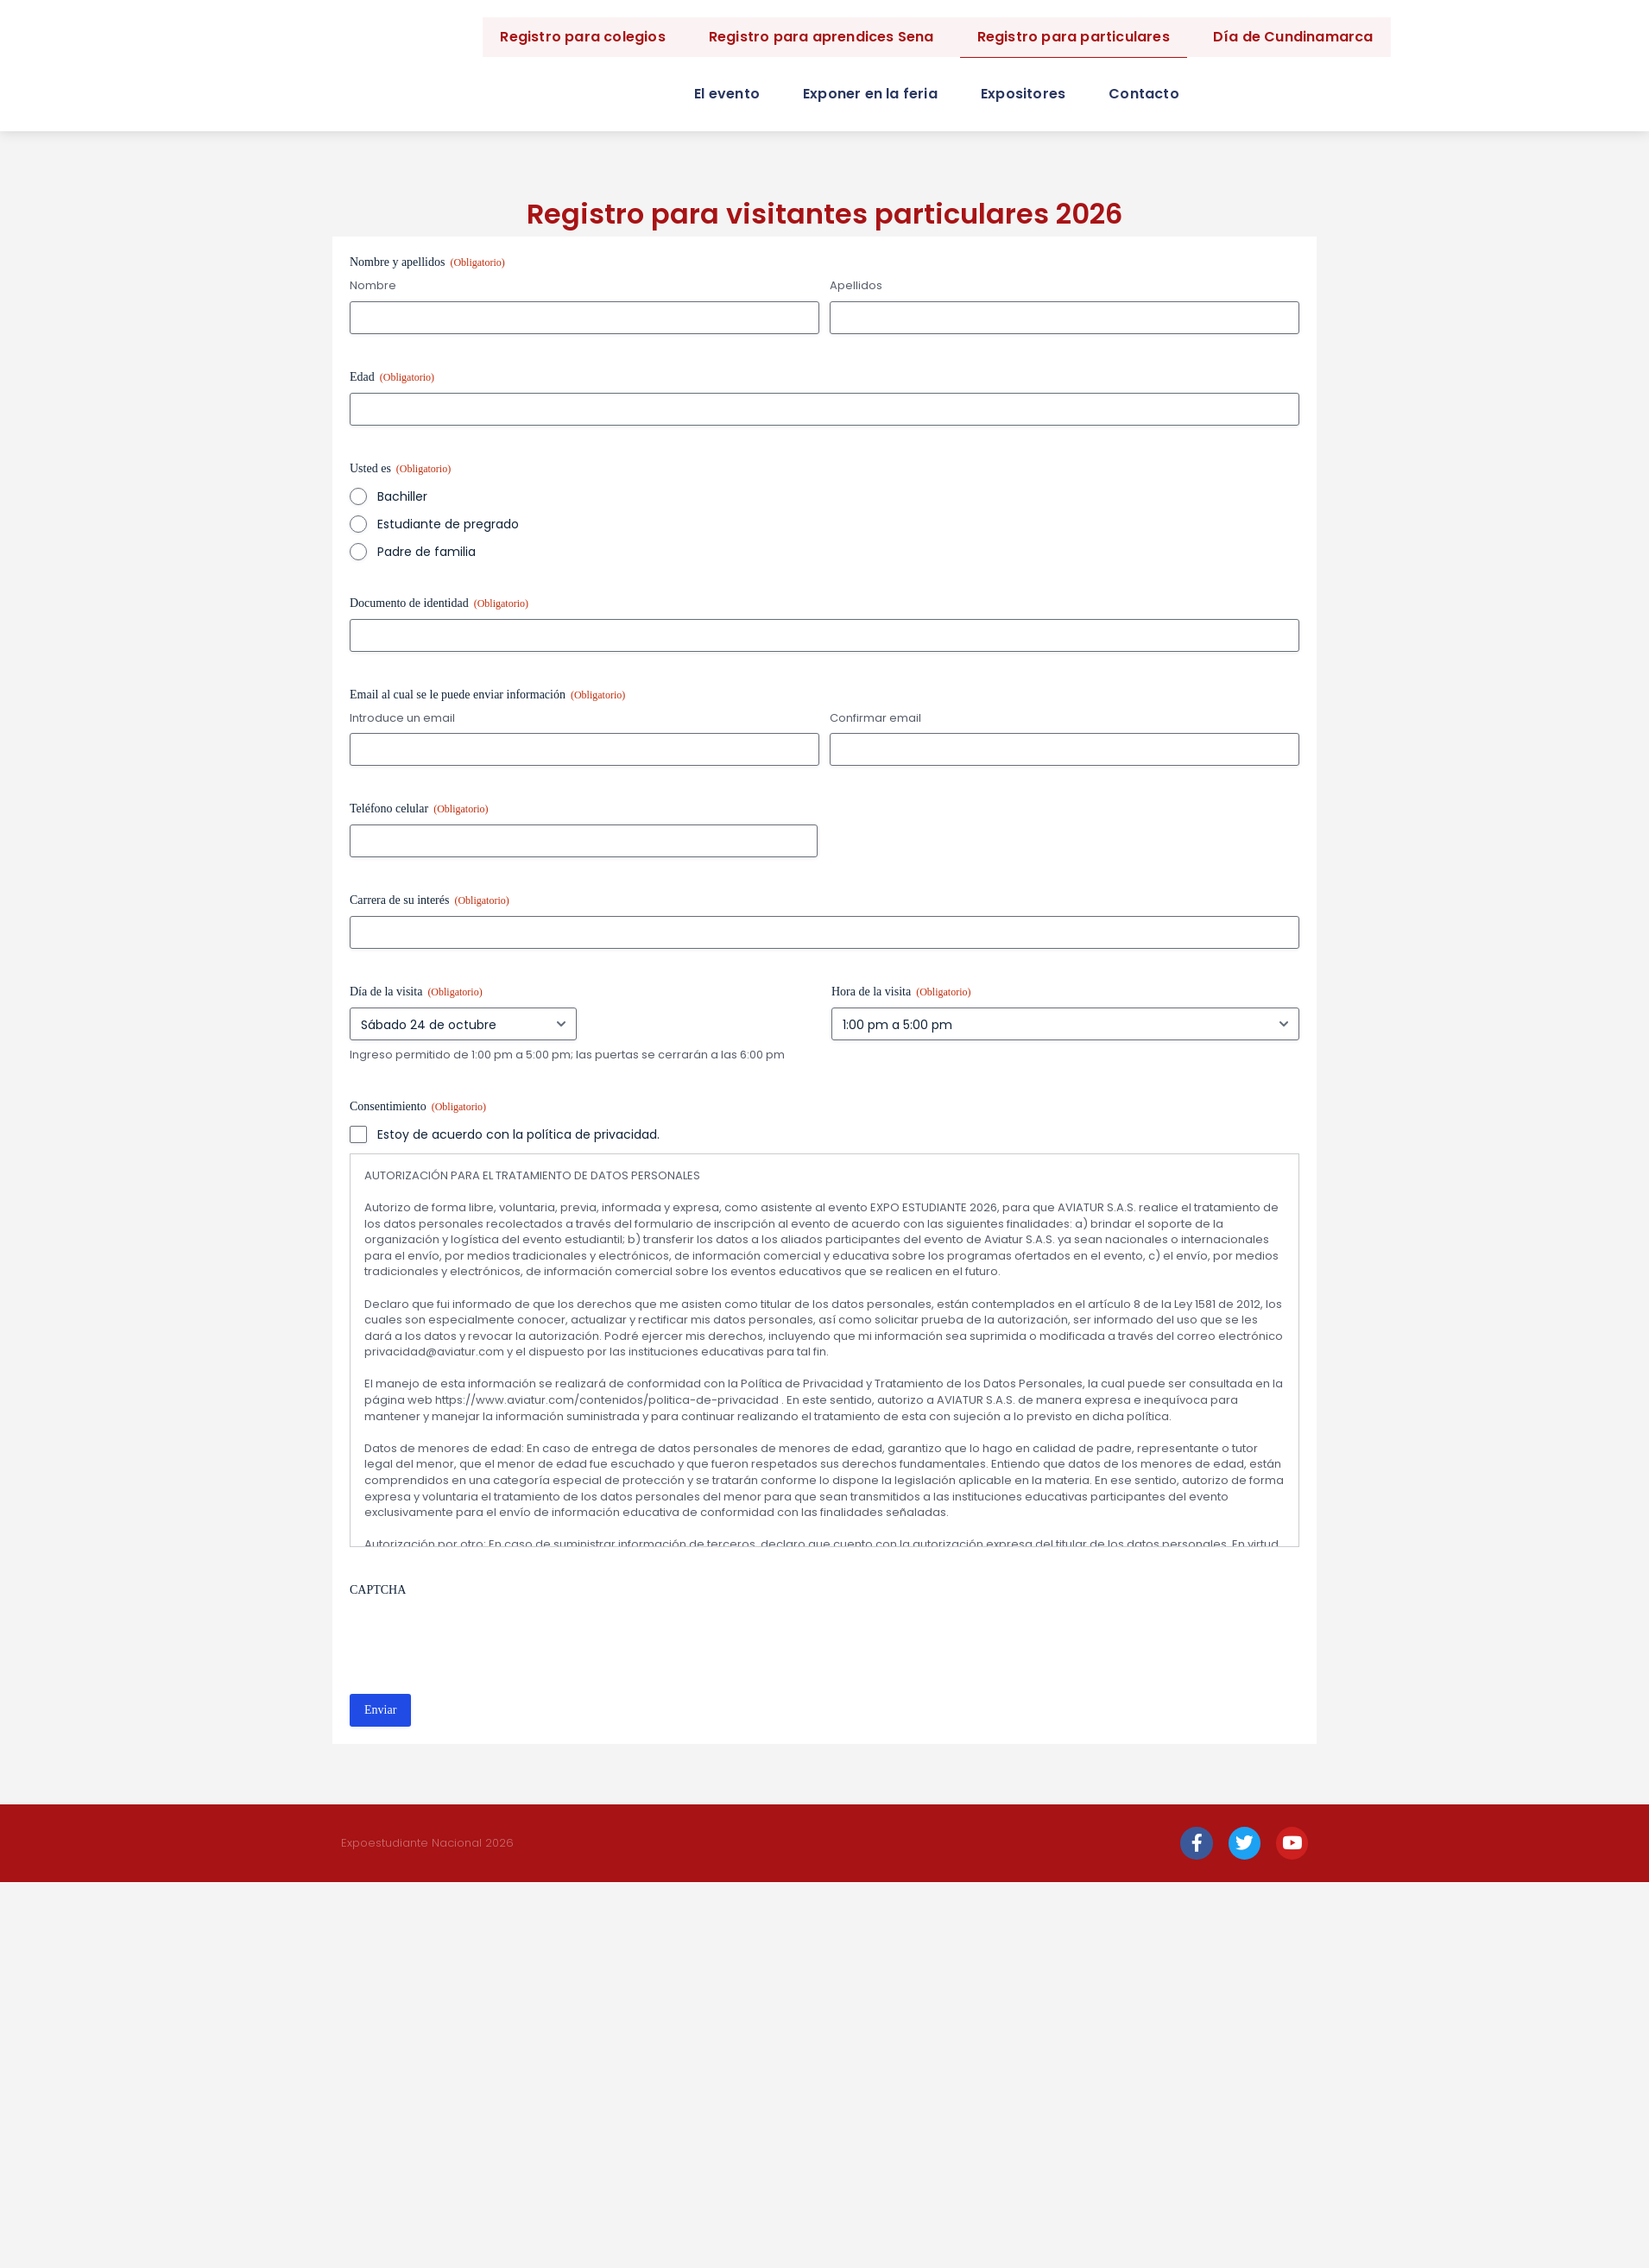  Describe the element at coordinates (582, 37) in the screenshot. I see `Registro para colegios` at that location.